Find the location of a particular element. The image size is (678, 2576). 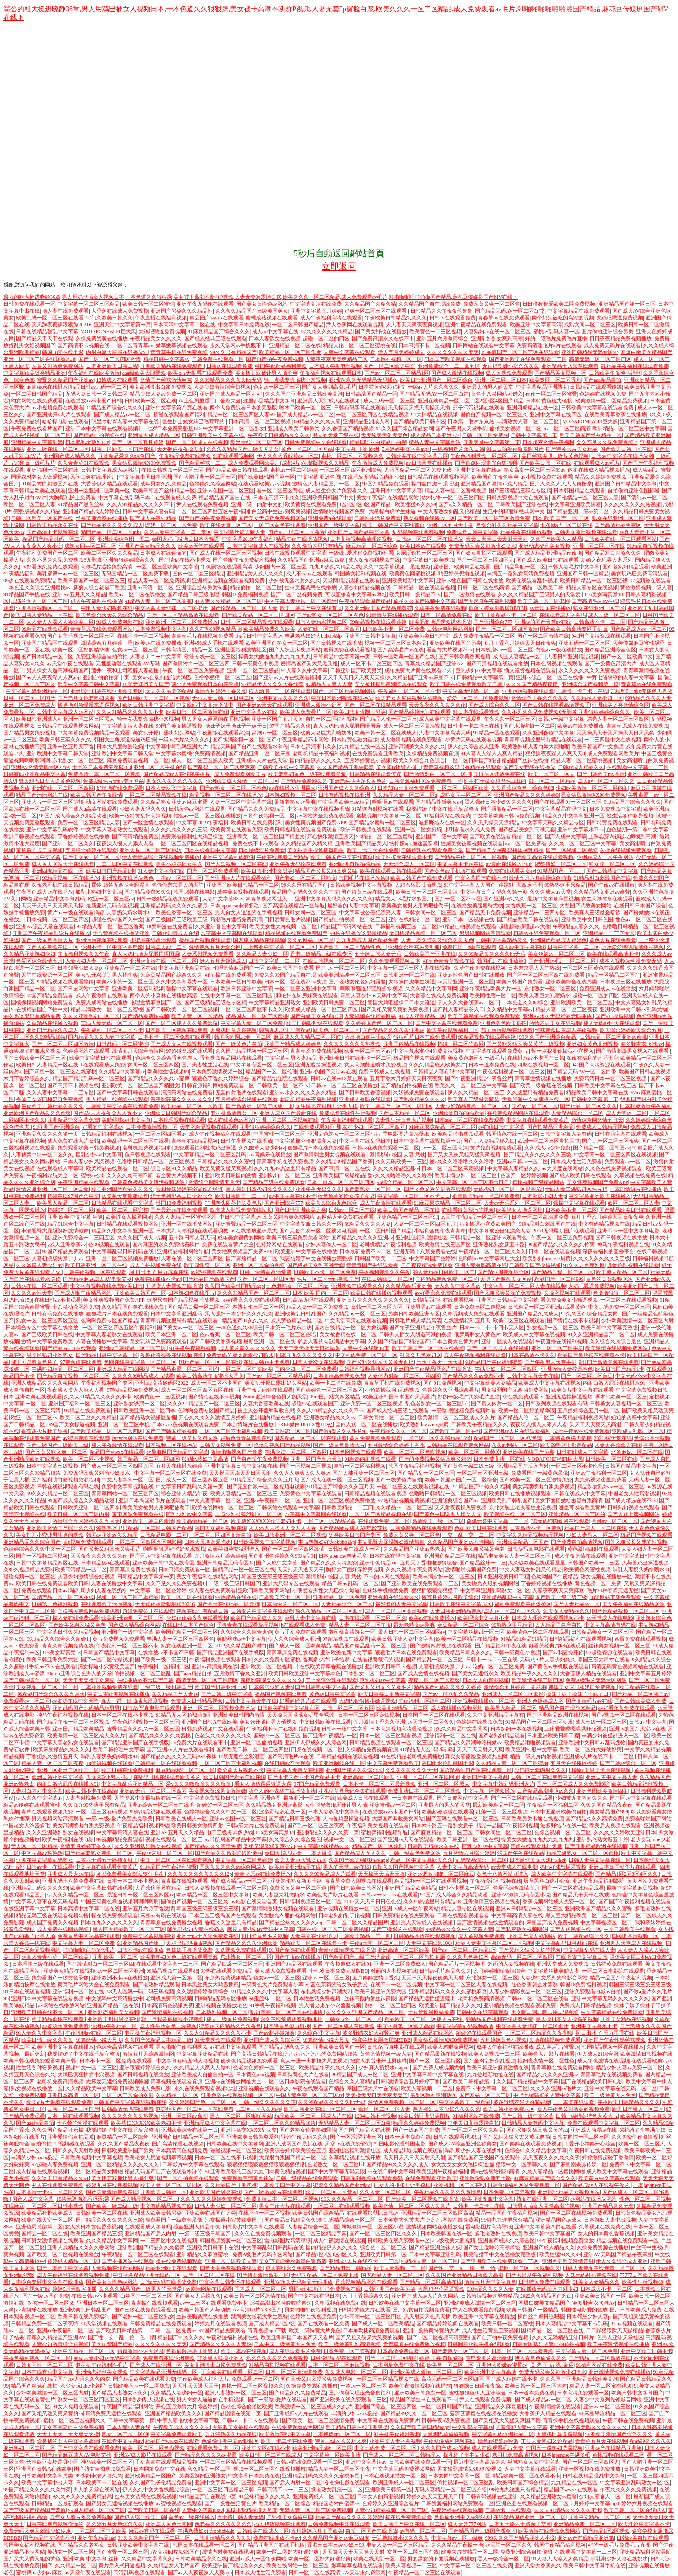

一区二区黄色在线观看 is located at coordinates (280, 525).